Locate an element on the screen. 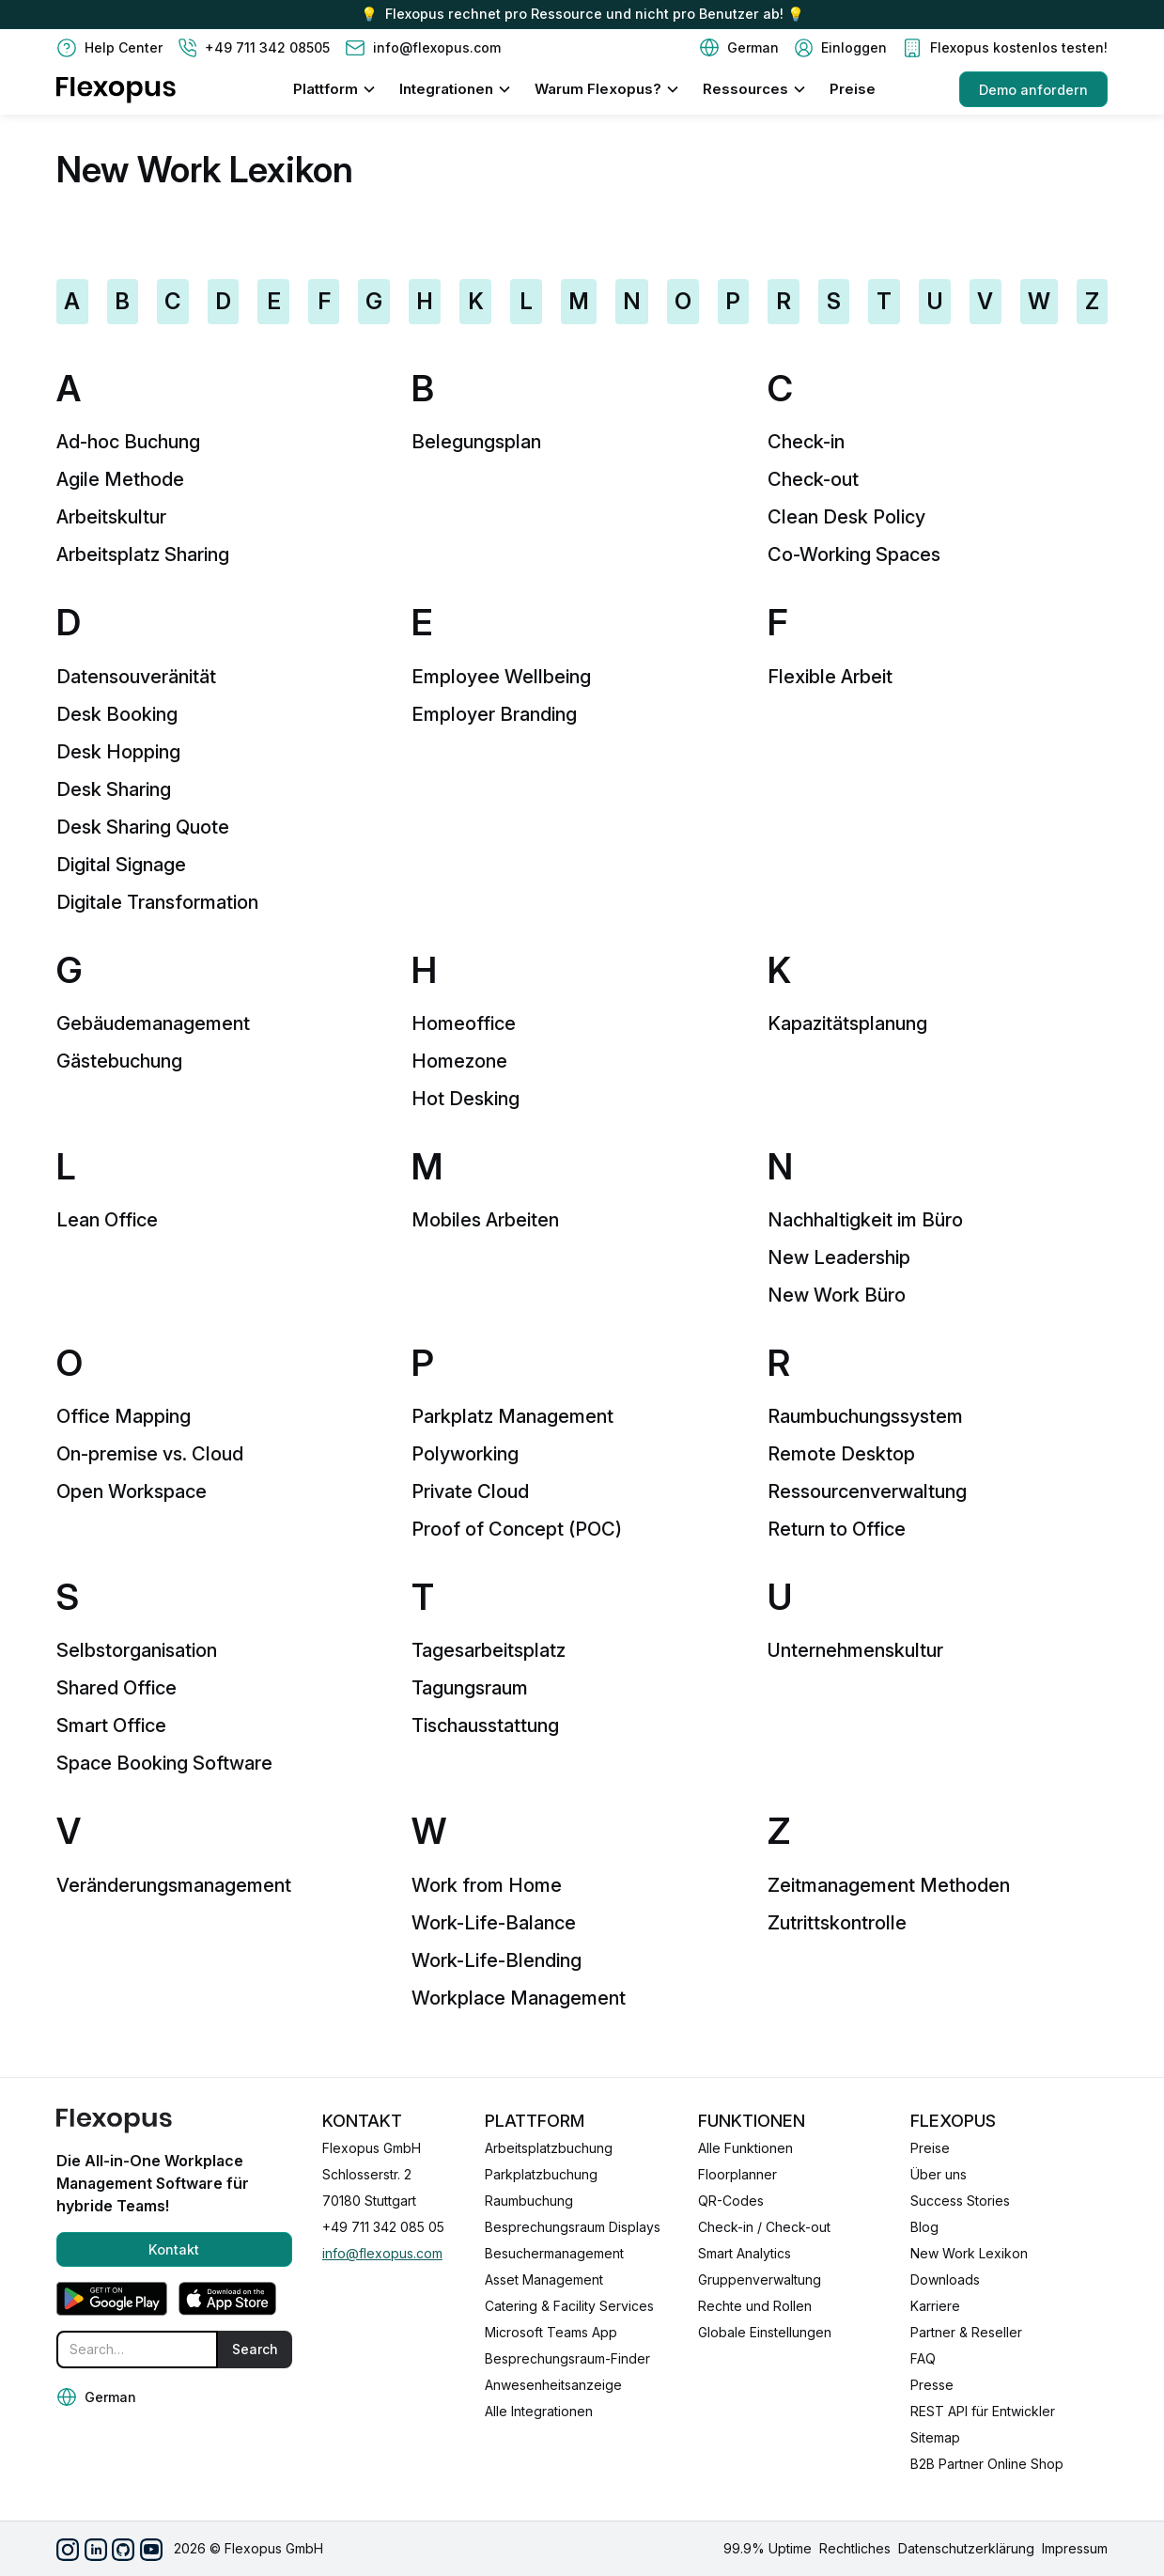 The image size is (1164, 2576). Unternehmenskultur is located at coordinates (855, 1650).